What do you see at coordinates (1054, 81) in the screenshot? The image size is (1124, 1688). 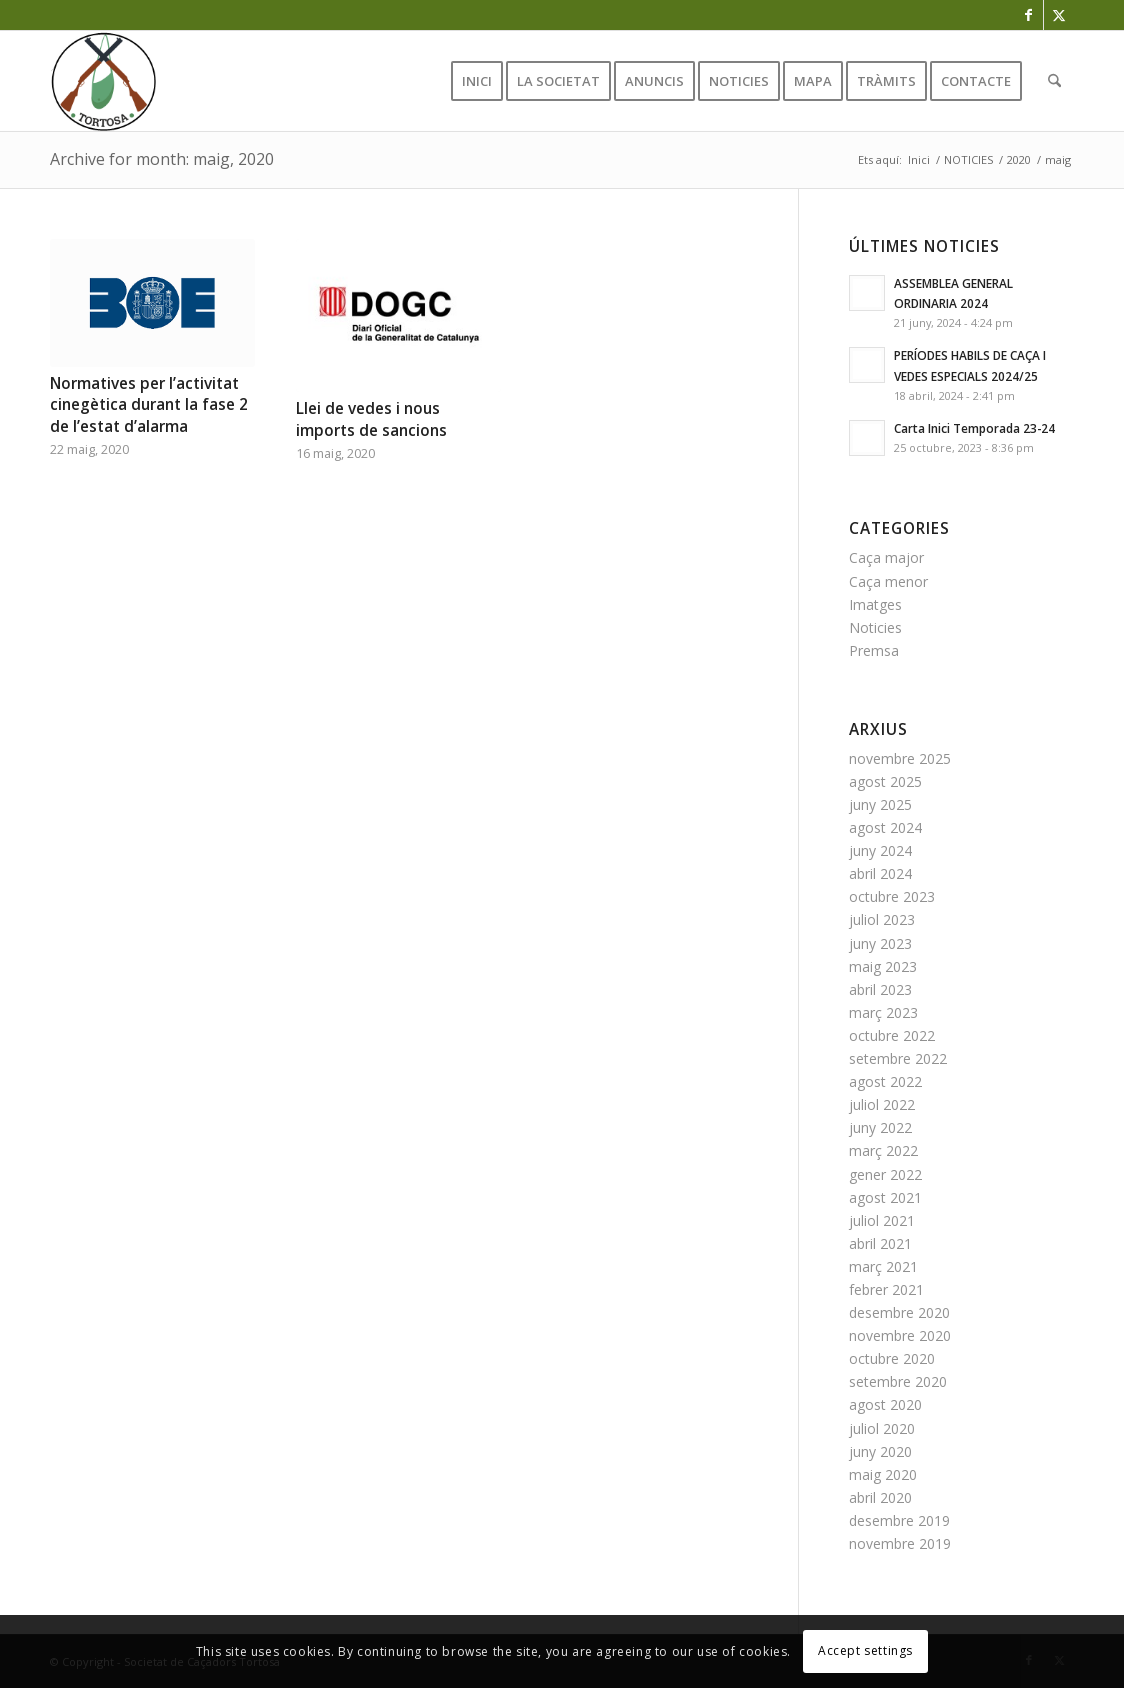 I see `[Cercar]` at bounding box center [1054, 81].